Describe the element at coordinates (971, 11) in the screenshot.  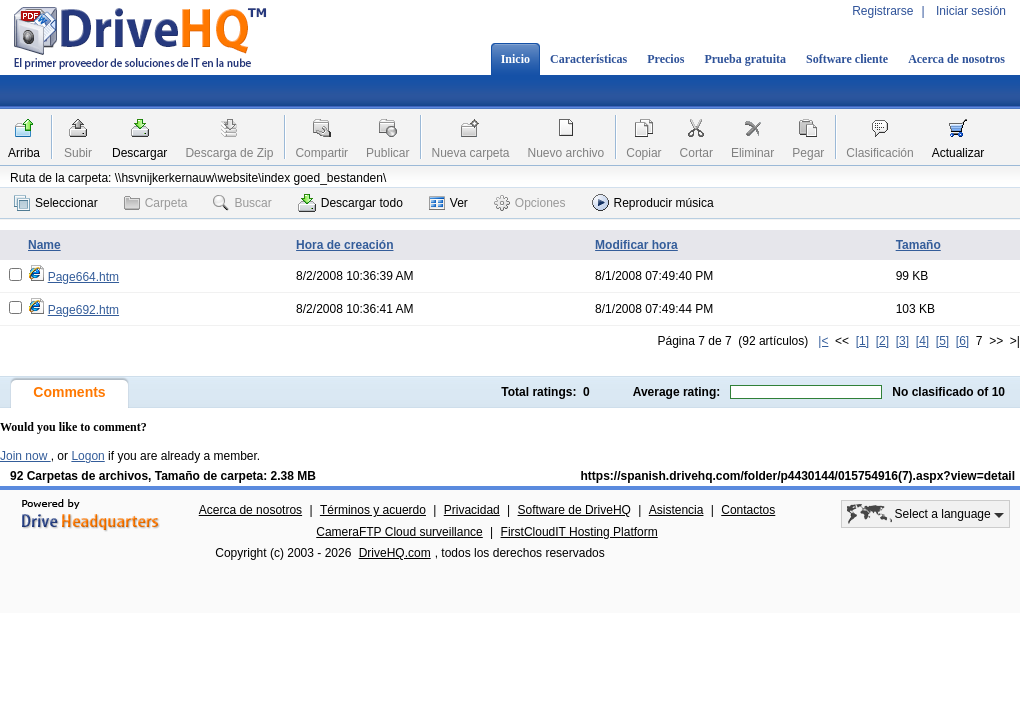
I see `Iniciar sesión` at that location.